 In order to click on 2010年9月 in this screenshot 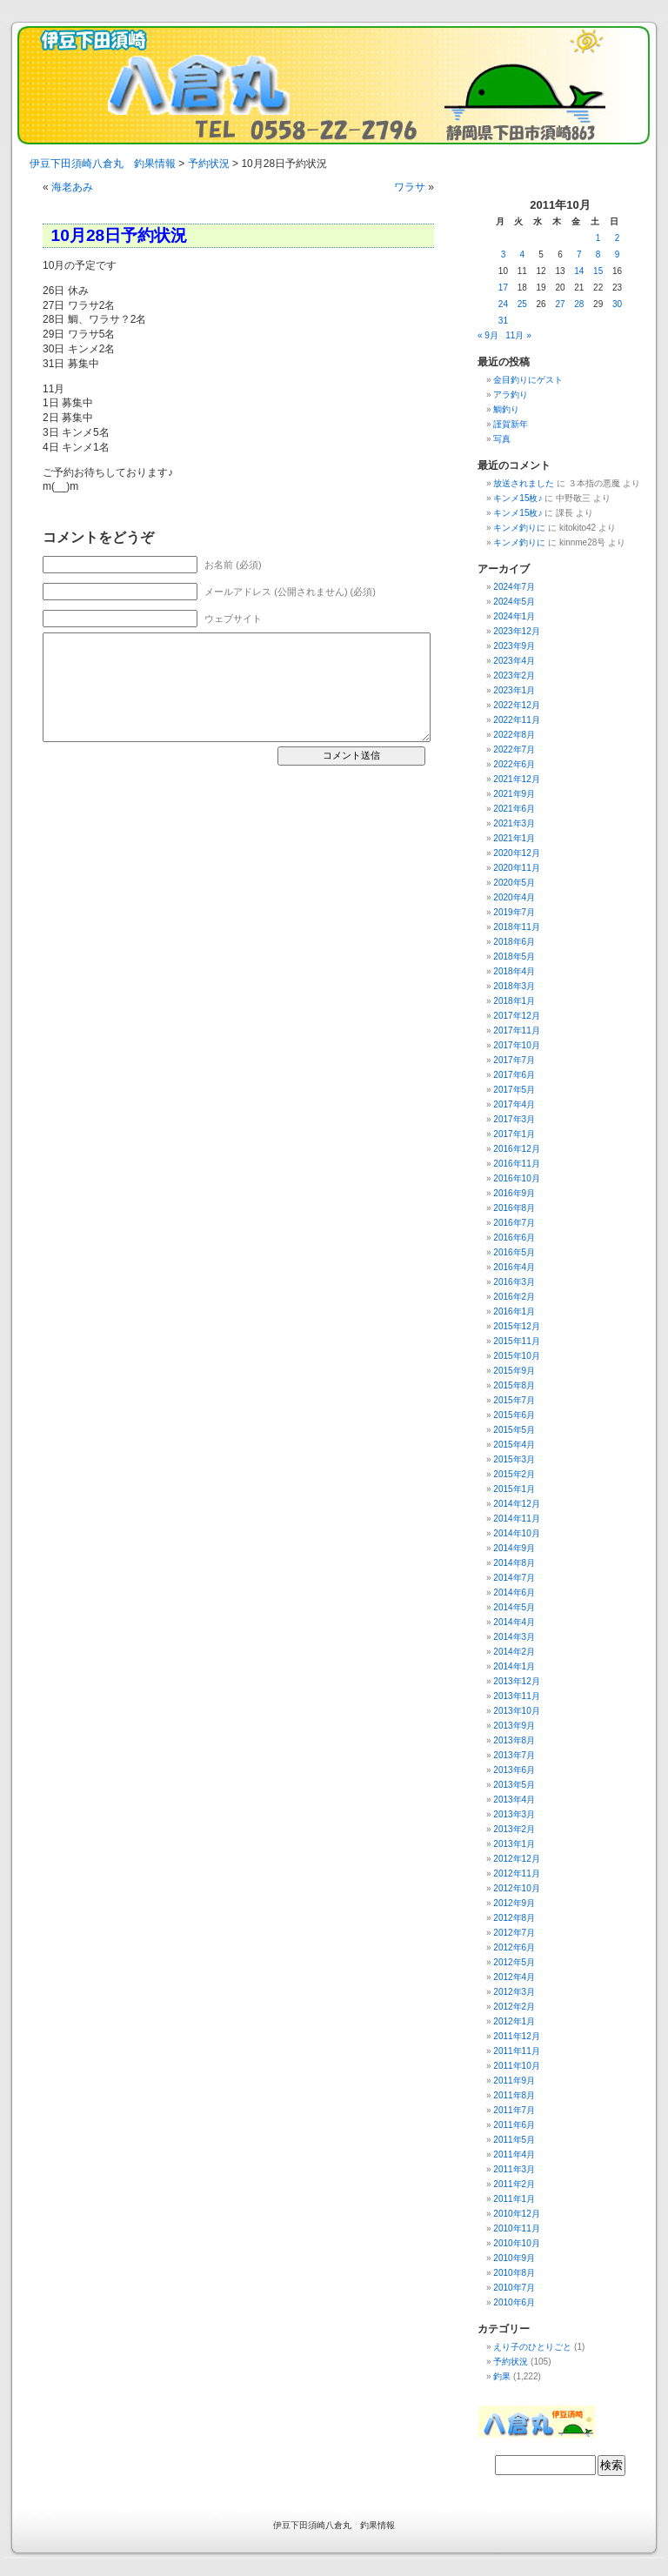, I will do `click(514, 2258)`.